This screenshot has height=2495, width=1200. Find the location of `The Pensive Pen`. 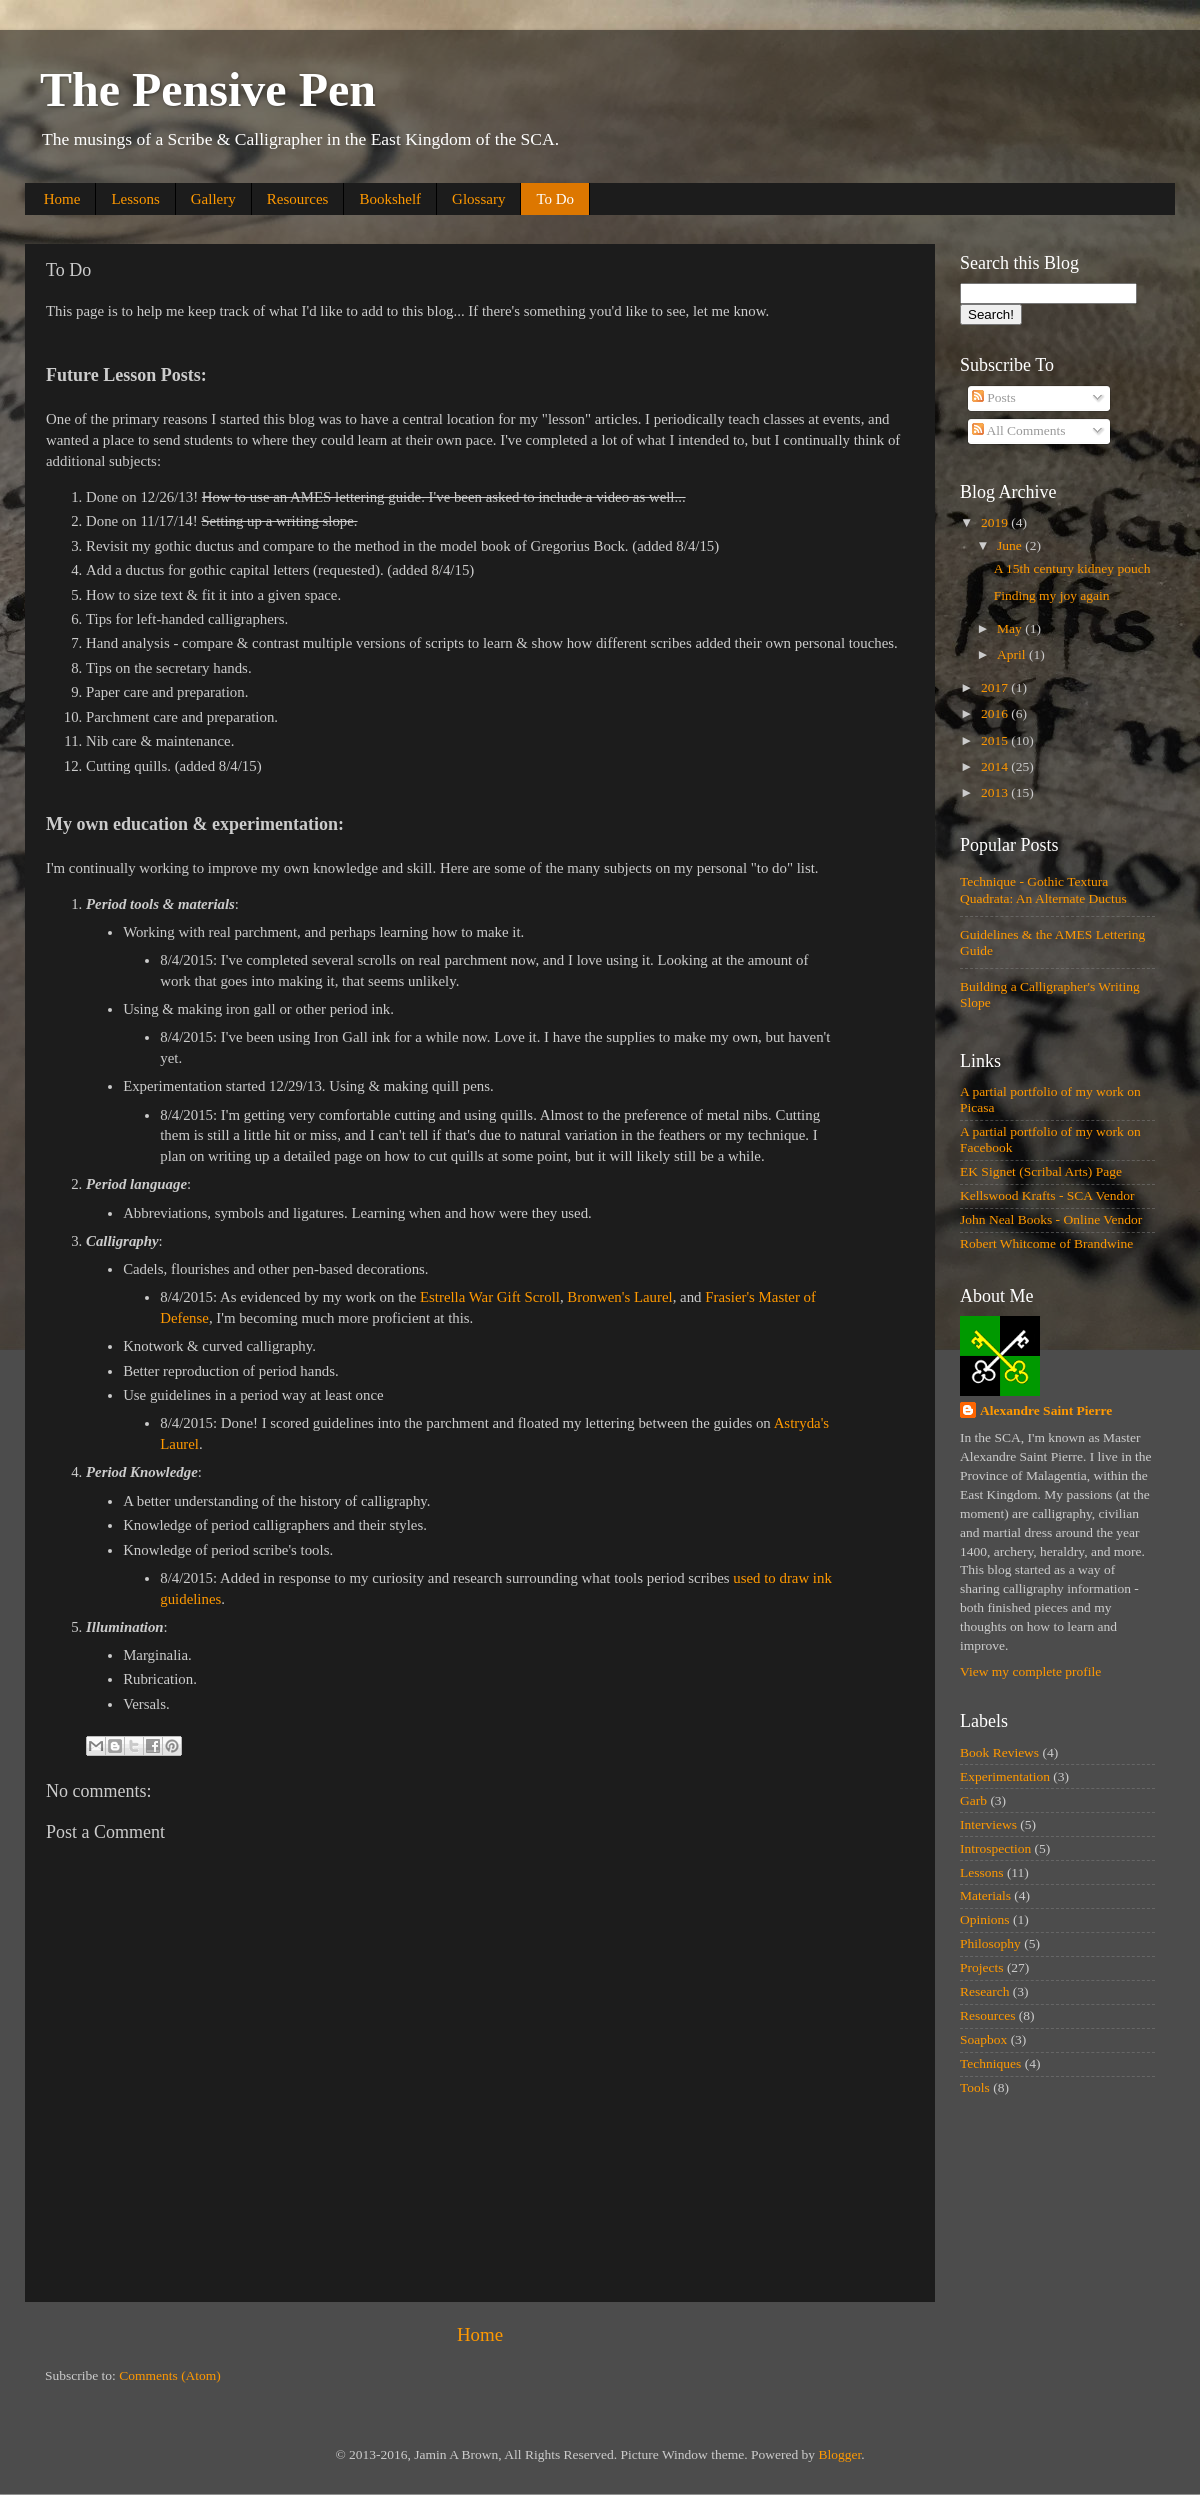

The Pensive Pen is located at coordinates (208, 89).